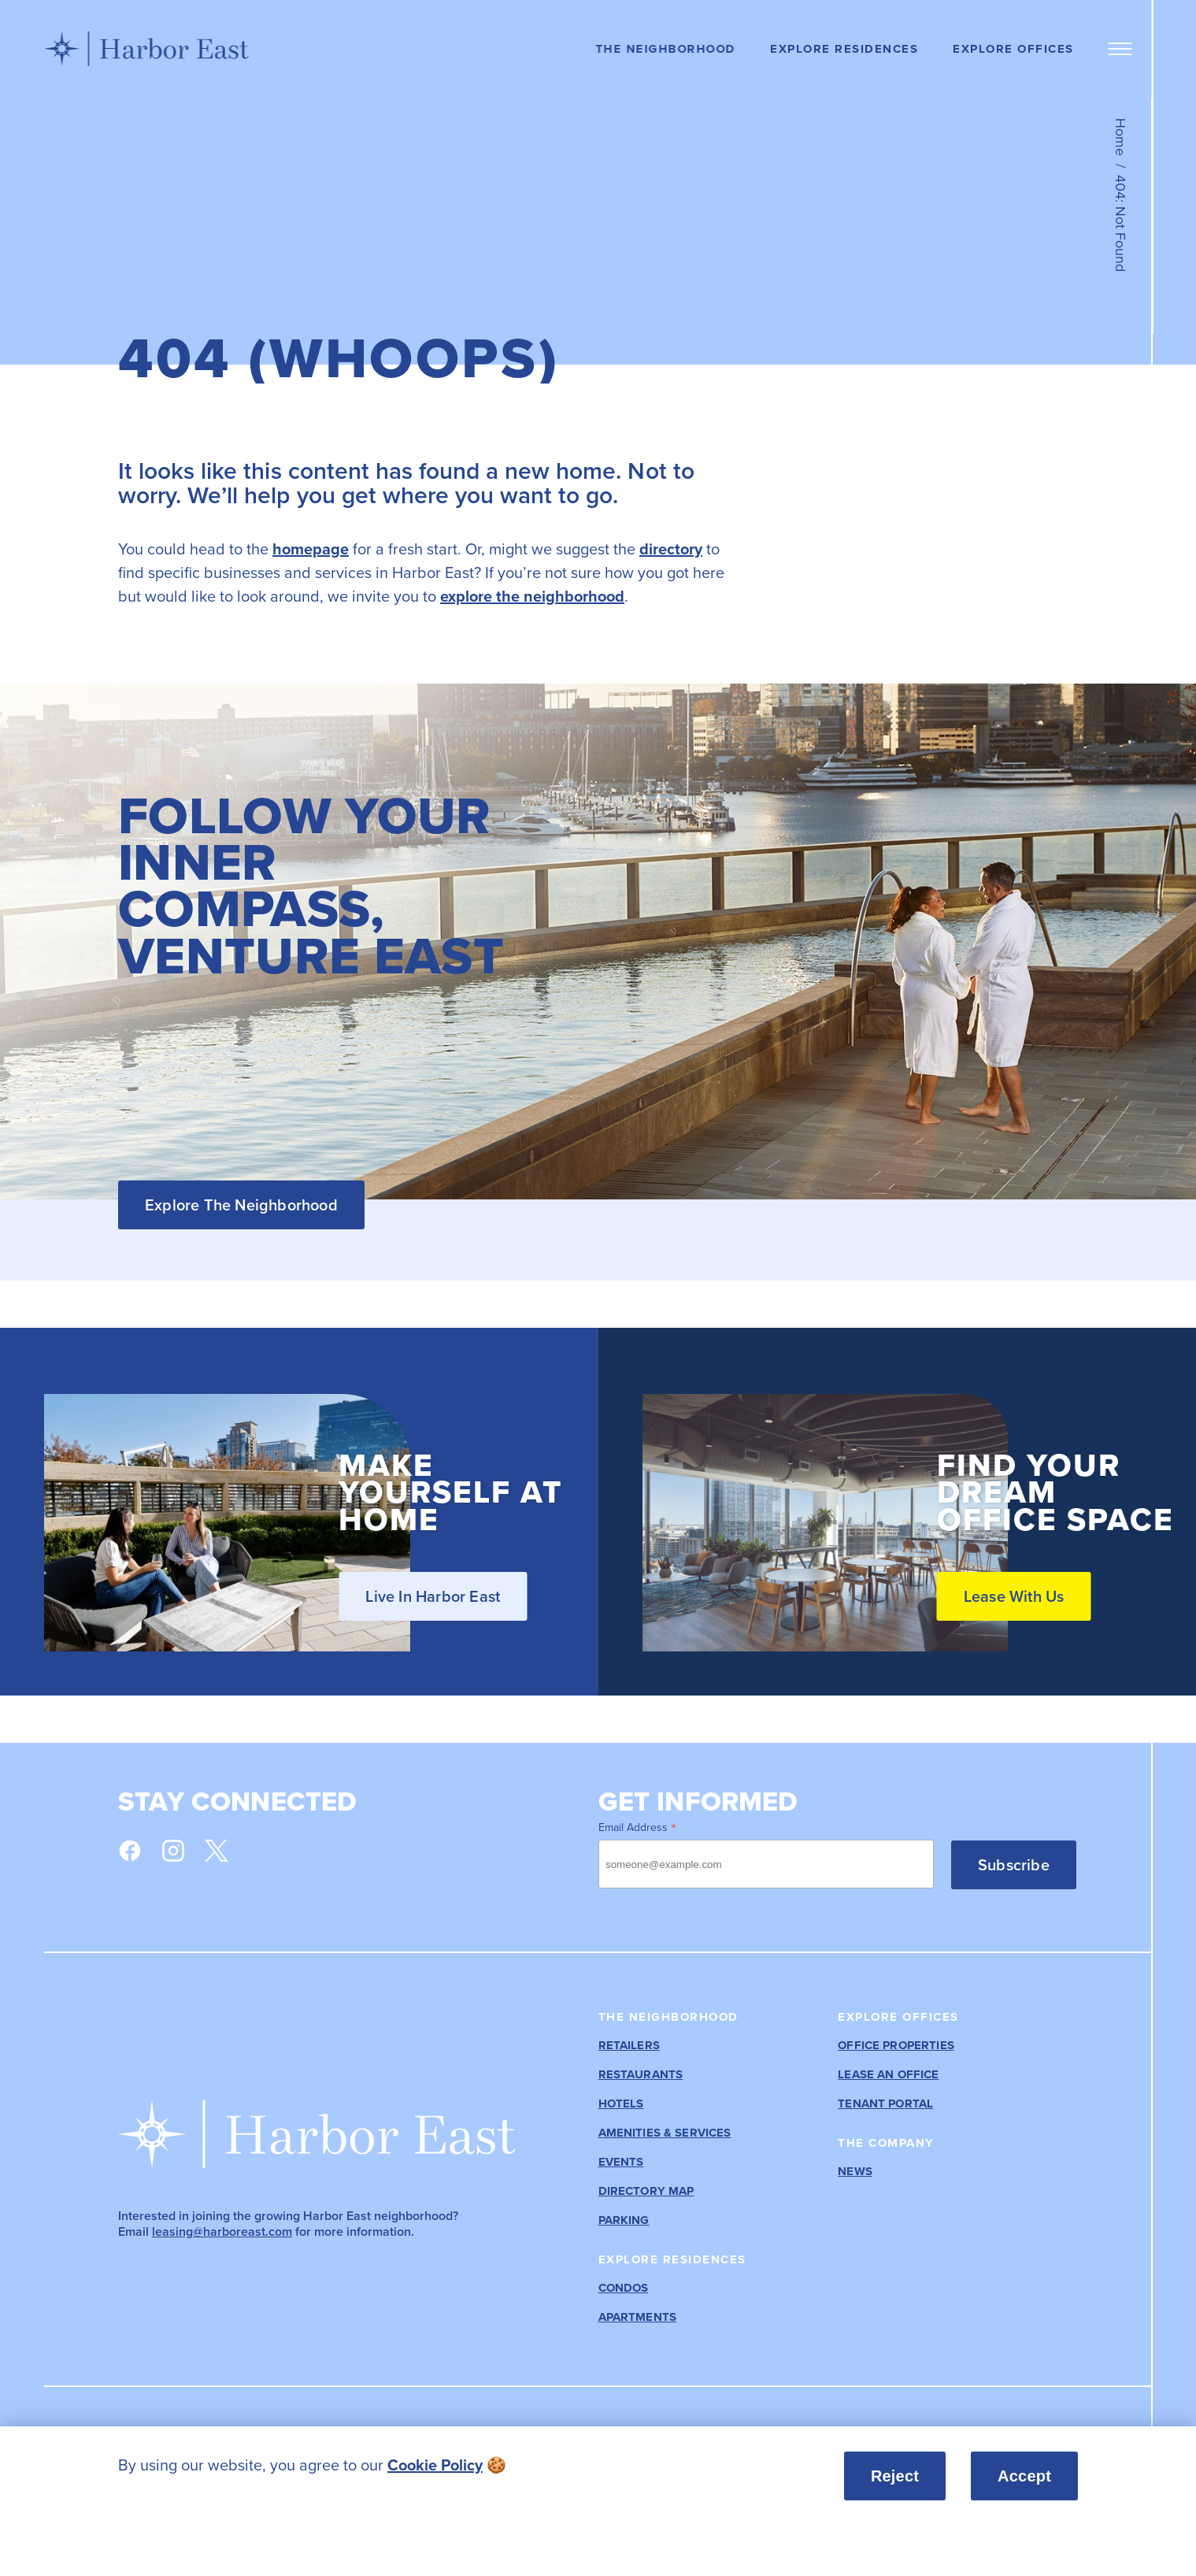 The image size is (1196, 2576). Describe the element at coordinates (640, 2075) in the screenshot. I see `Restaurants` at that location.